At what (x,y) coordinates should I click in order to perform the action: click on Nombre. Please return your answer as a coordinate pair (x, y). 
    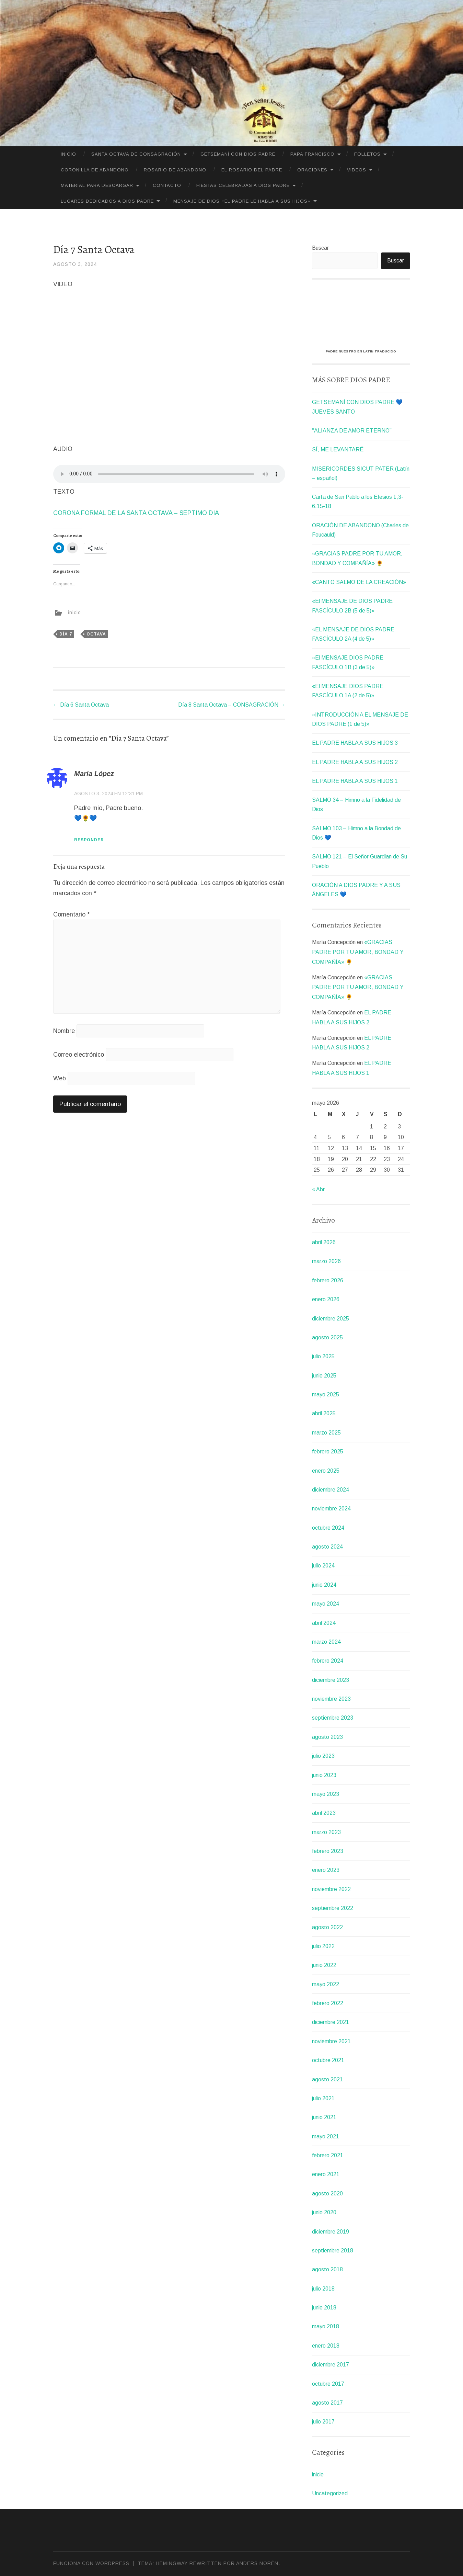
    Looking at the image, I should click on (64, 1030).